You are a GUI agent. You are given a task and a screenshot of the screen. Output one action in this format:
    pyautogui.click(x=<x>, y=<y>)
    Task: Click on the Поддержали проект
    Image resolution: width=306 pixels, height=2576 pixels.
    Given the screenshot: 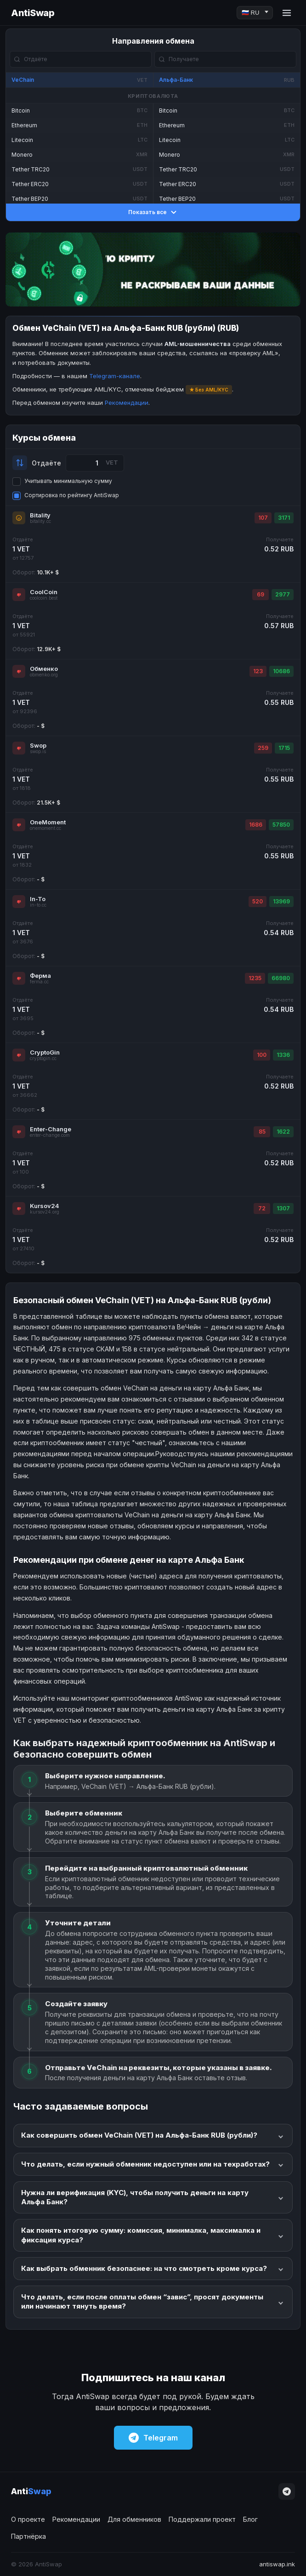 What is the action you would take?
    pyautogui.click(x=202, y=2519)
    